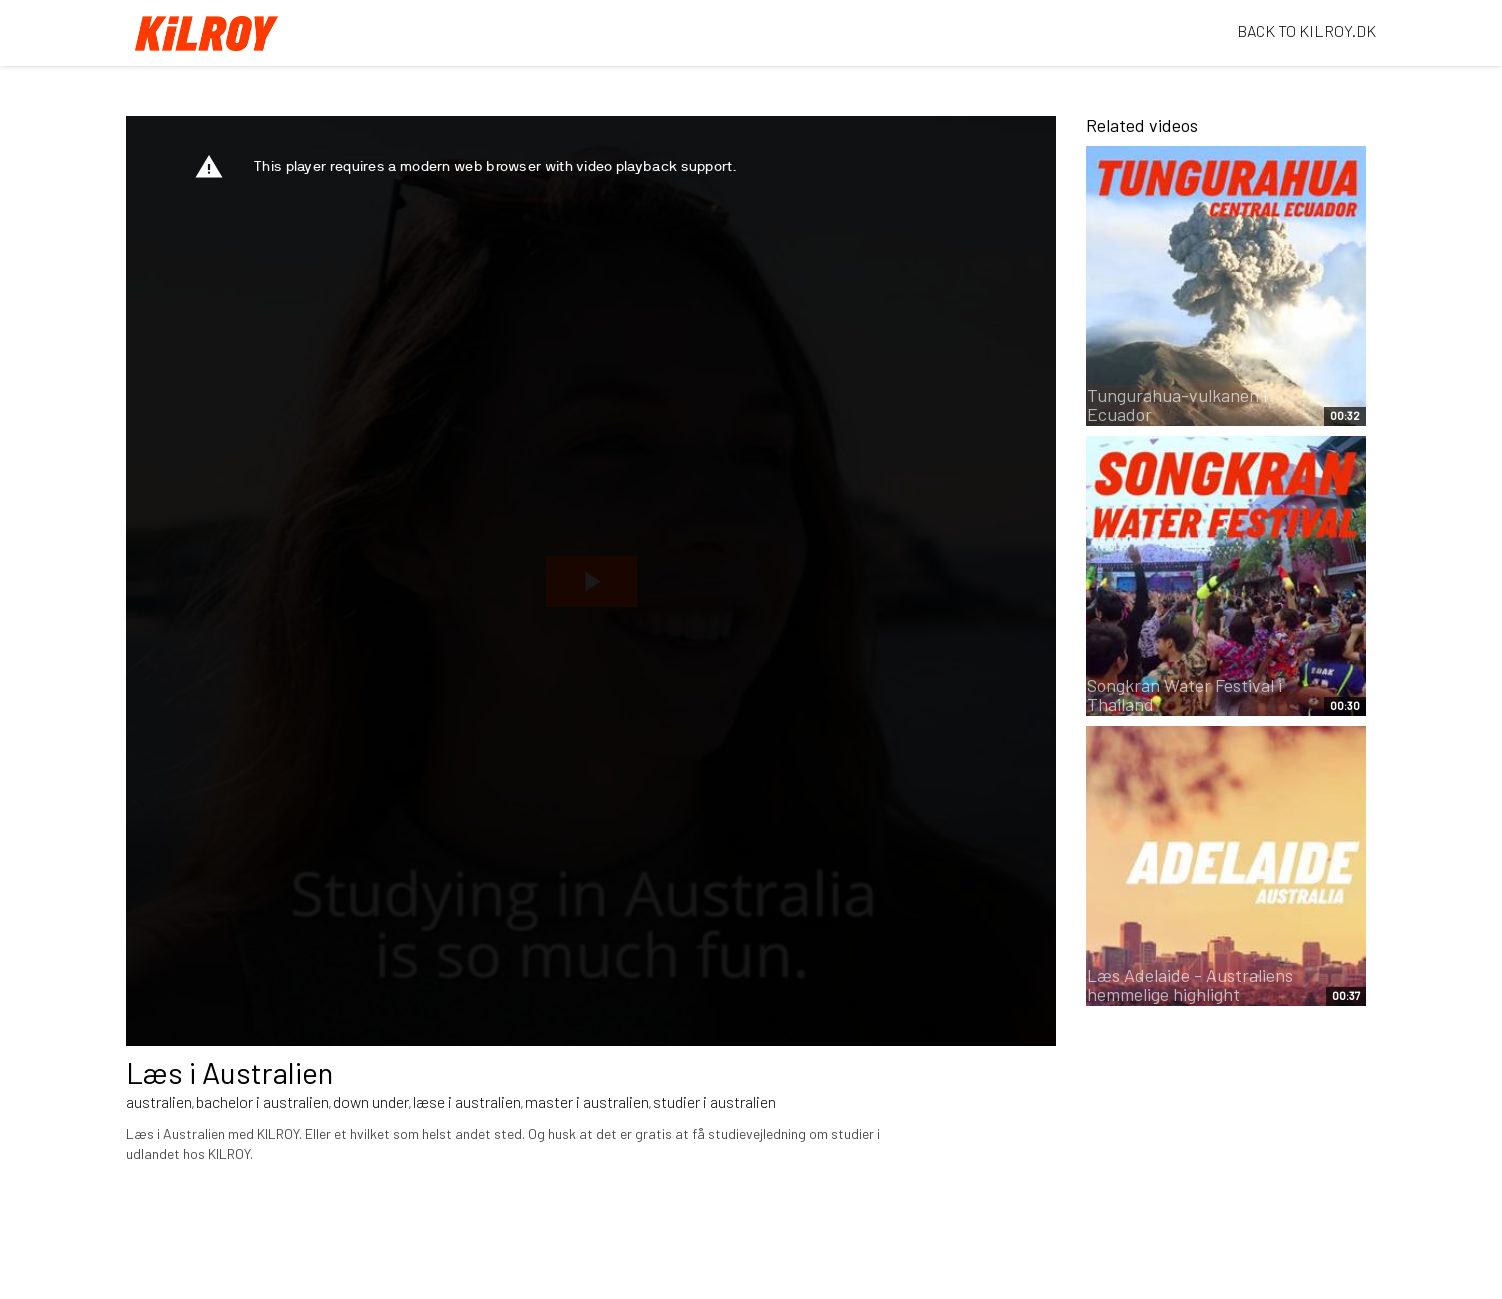 The image size is (1502, 1299). I want to click on bachelor i australien, so click(262, 1101).